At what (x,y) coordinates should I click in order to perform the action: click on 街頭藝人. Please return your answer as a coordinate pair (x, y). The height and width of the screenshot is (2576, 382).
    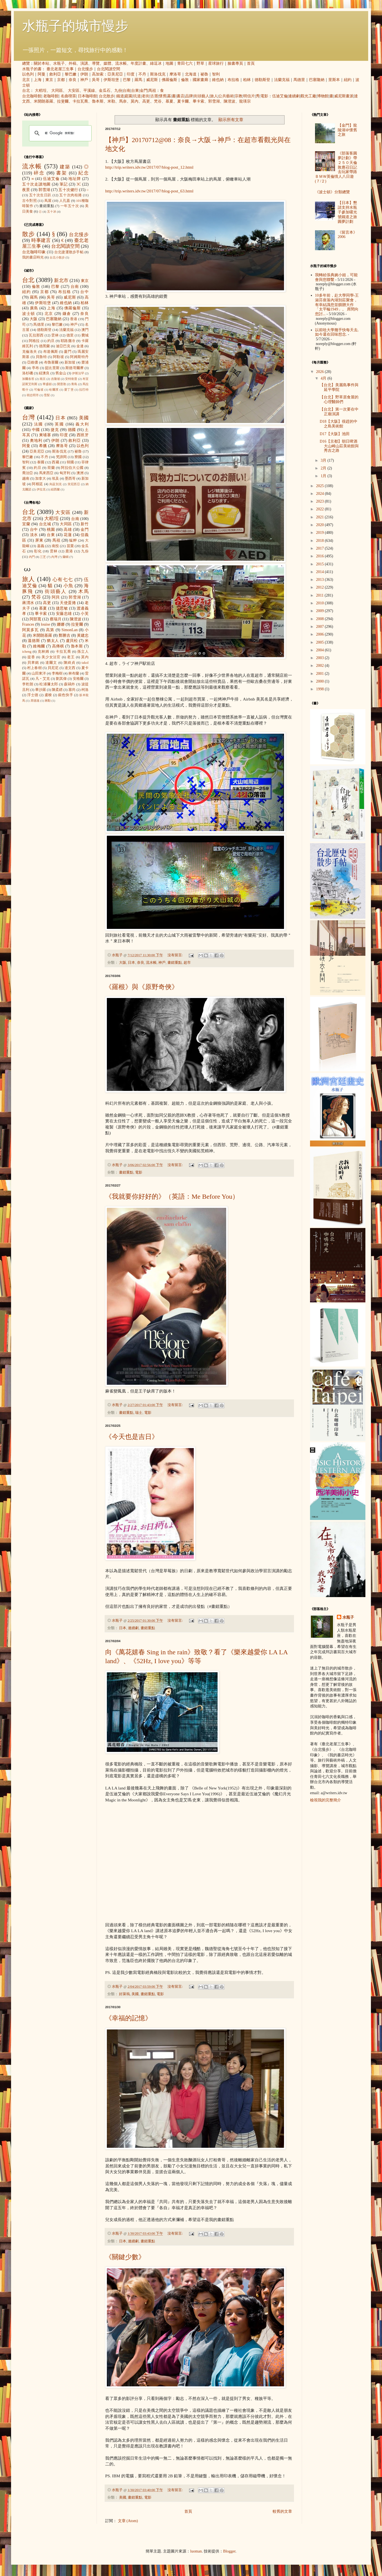
    Looking at the image, I should click on (201, 96).